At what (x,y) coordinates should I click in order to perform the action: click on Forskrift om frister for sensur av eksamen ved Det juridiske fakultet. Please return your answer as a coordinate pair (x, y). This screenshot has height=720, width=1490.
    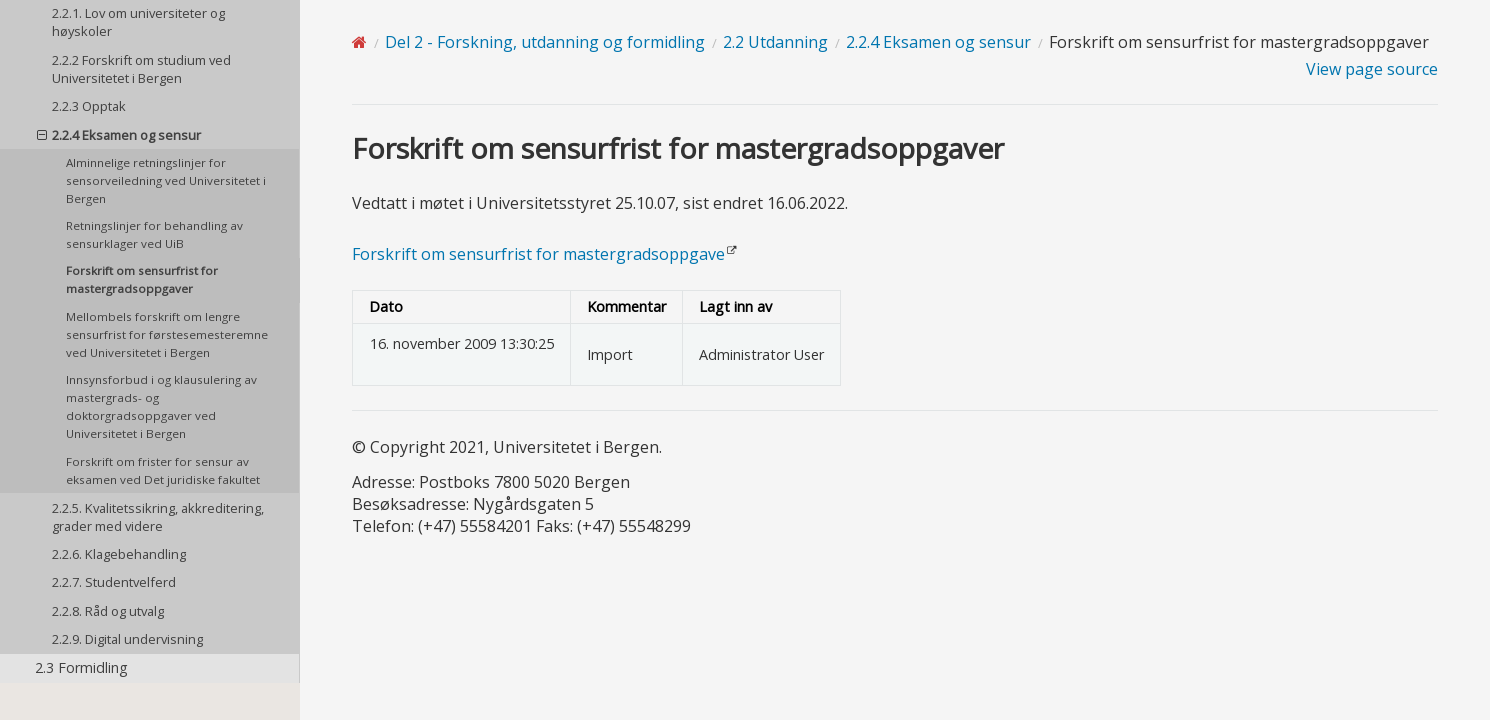
    Looking at the image, I should click on (163, 470).